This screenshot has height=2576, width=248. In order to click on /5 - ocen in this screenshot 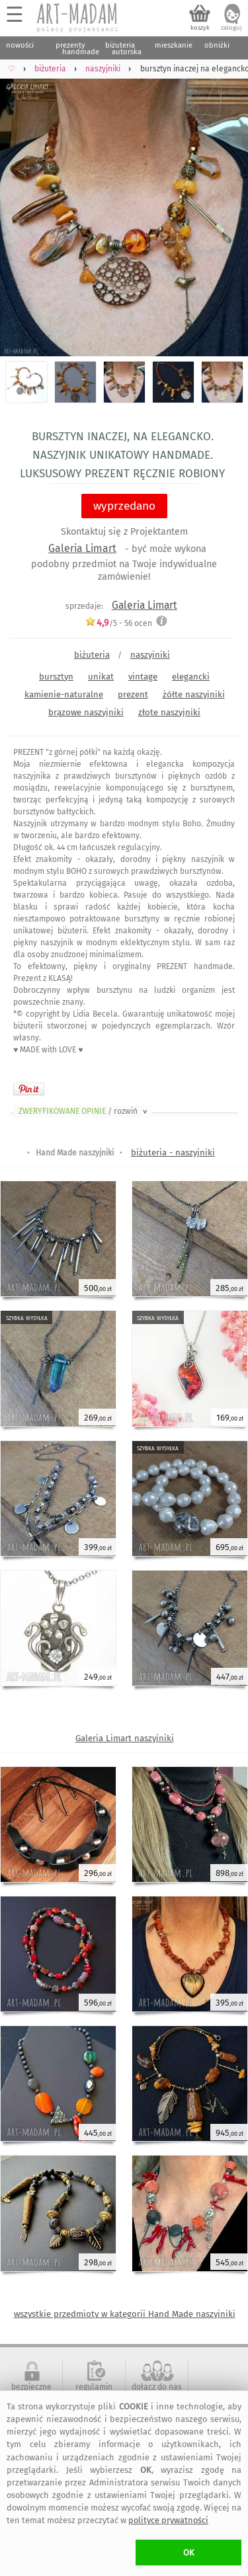, I will do `click(118, 623)`.